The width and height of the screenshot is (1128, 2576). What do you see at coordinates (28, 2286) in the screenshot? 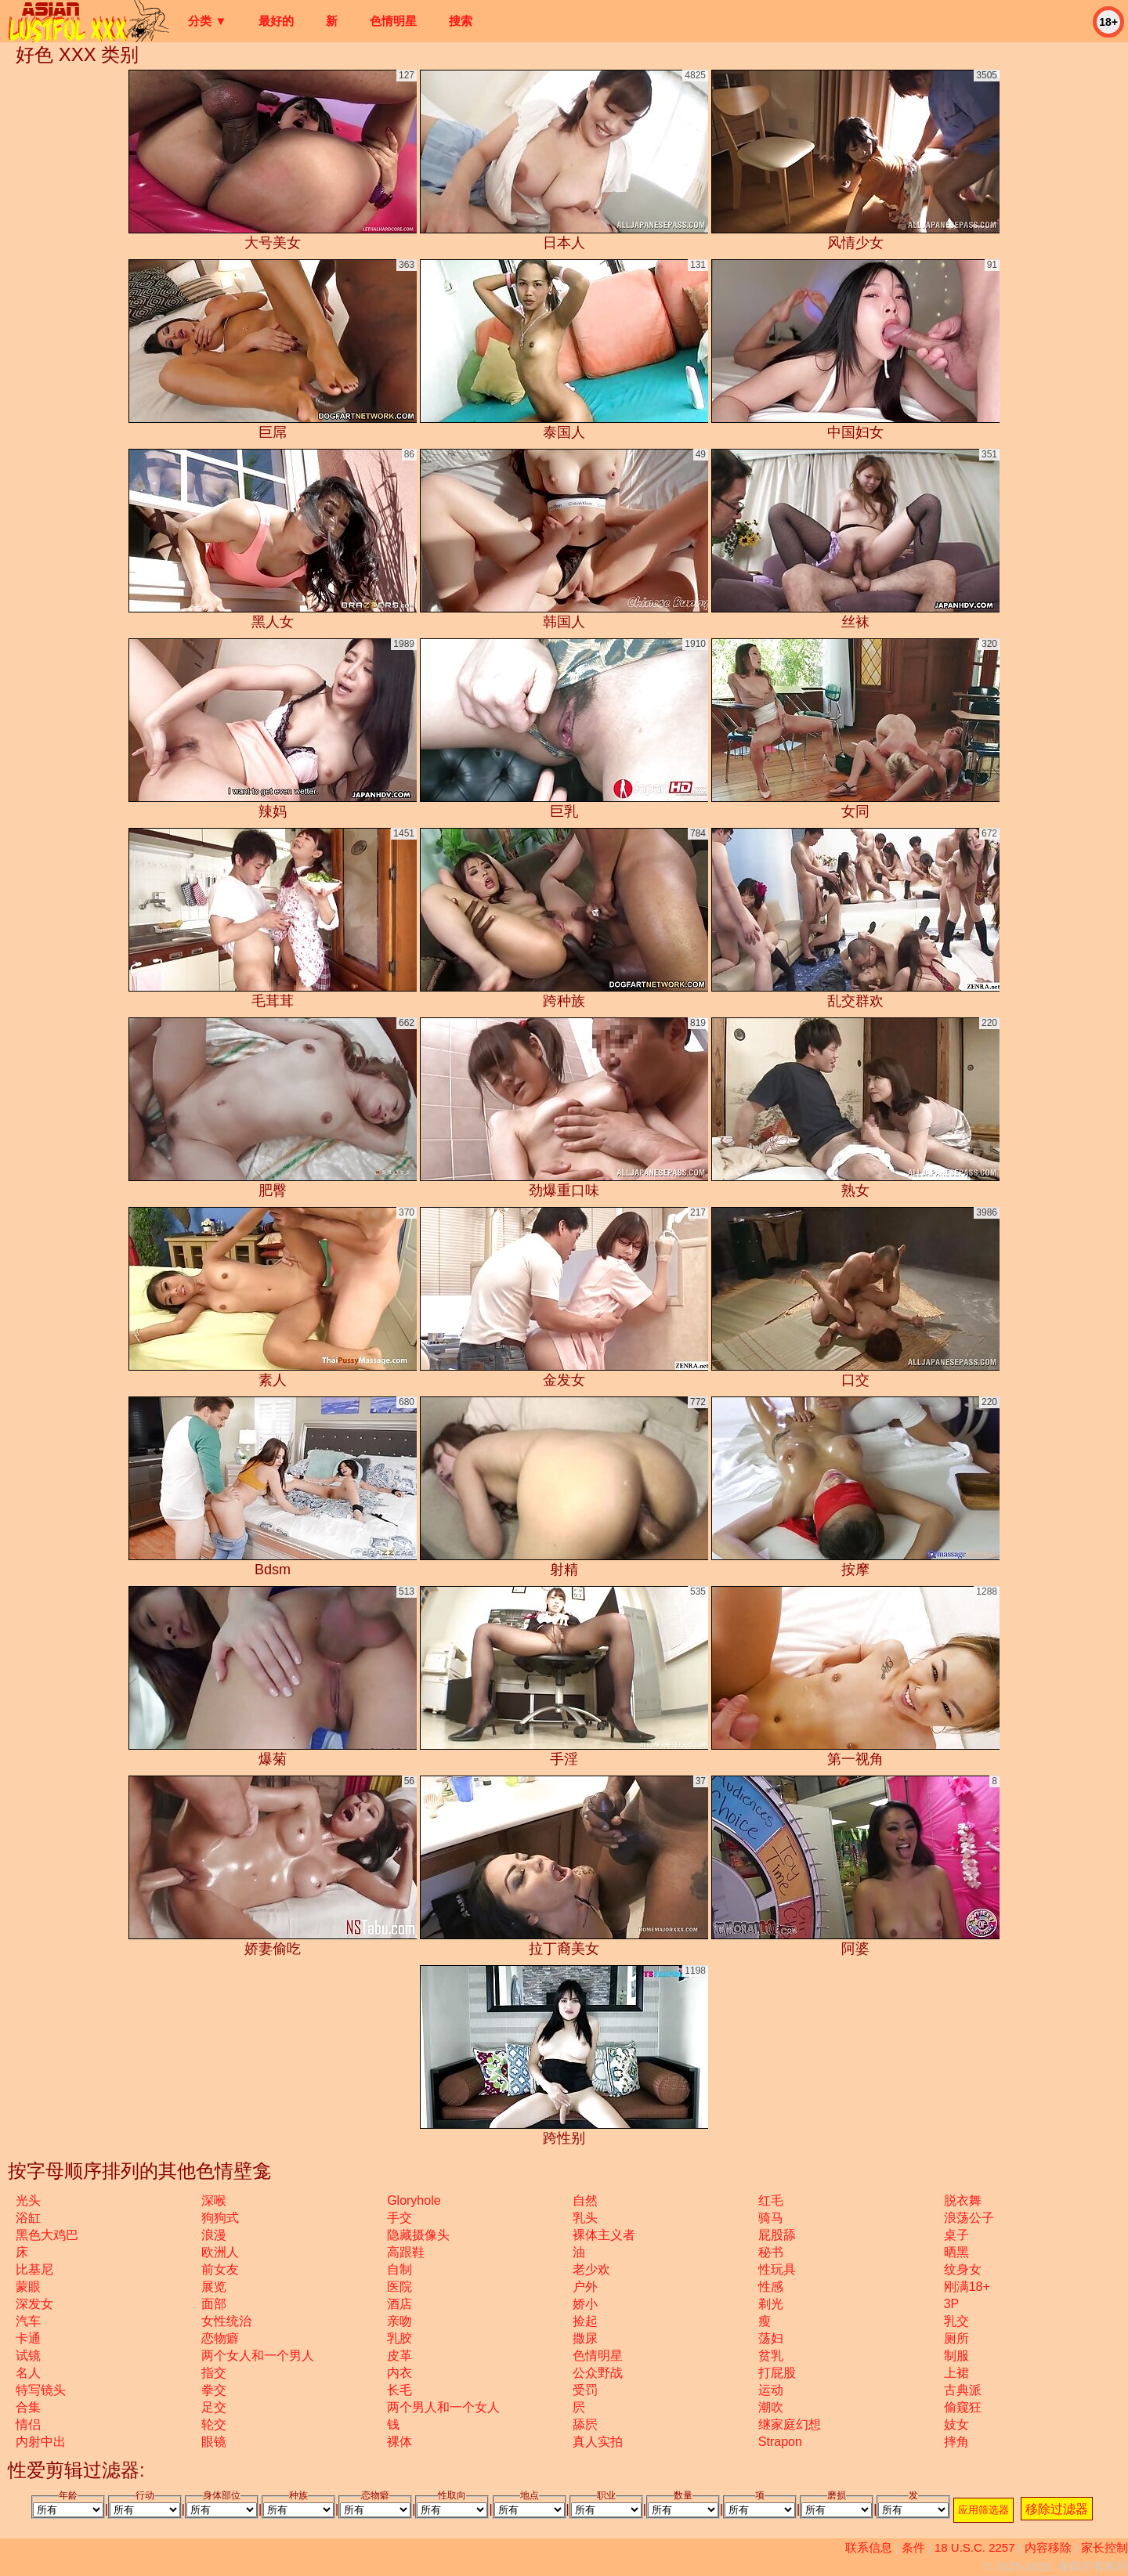
I see `蒙眼` at bounding box center [28, 2286].